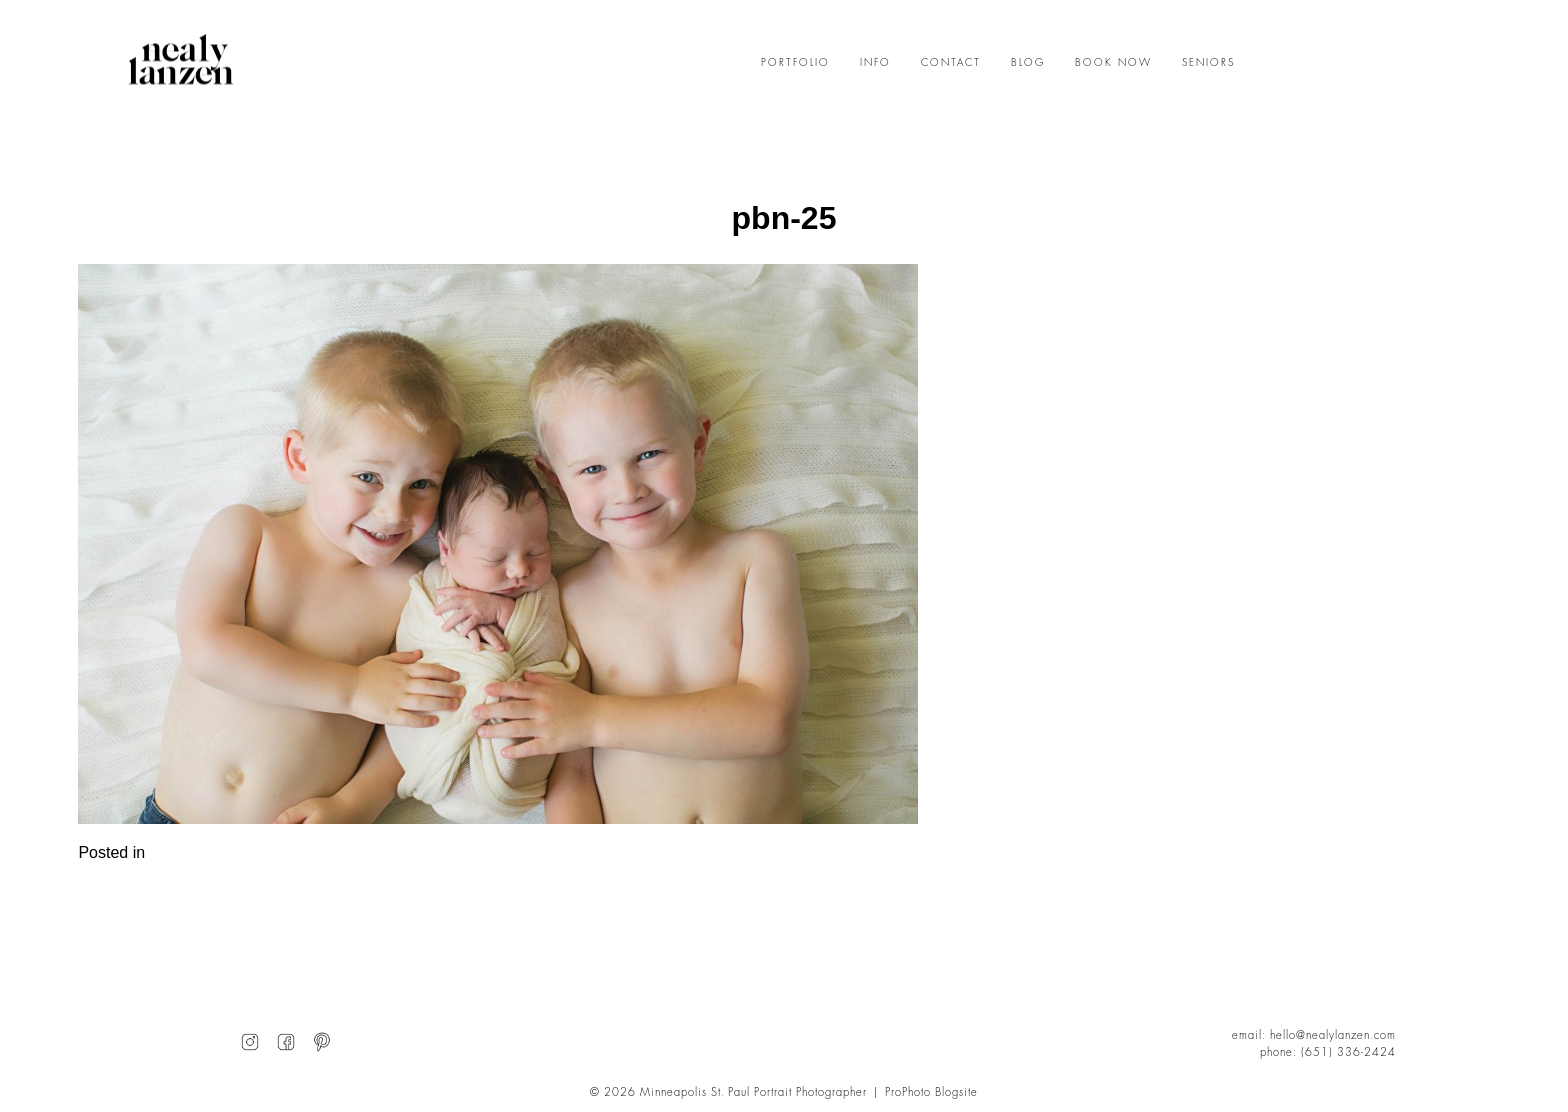 The width and height of the screenshot is (1568, 1112). I want to click on BLOG, so click(1028, 63).